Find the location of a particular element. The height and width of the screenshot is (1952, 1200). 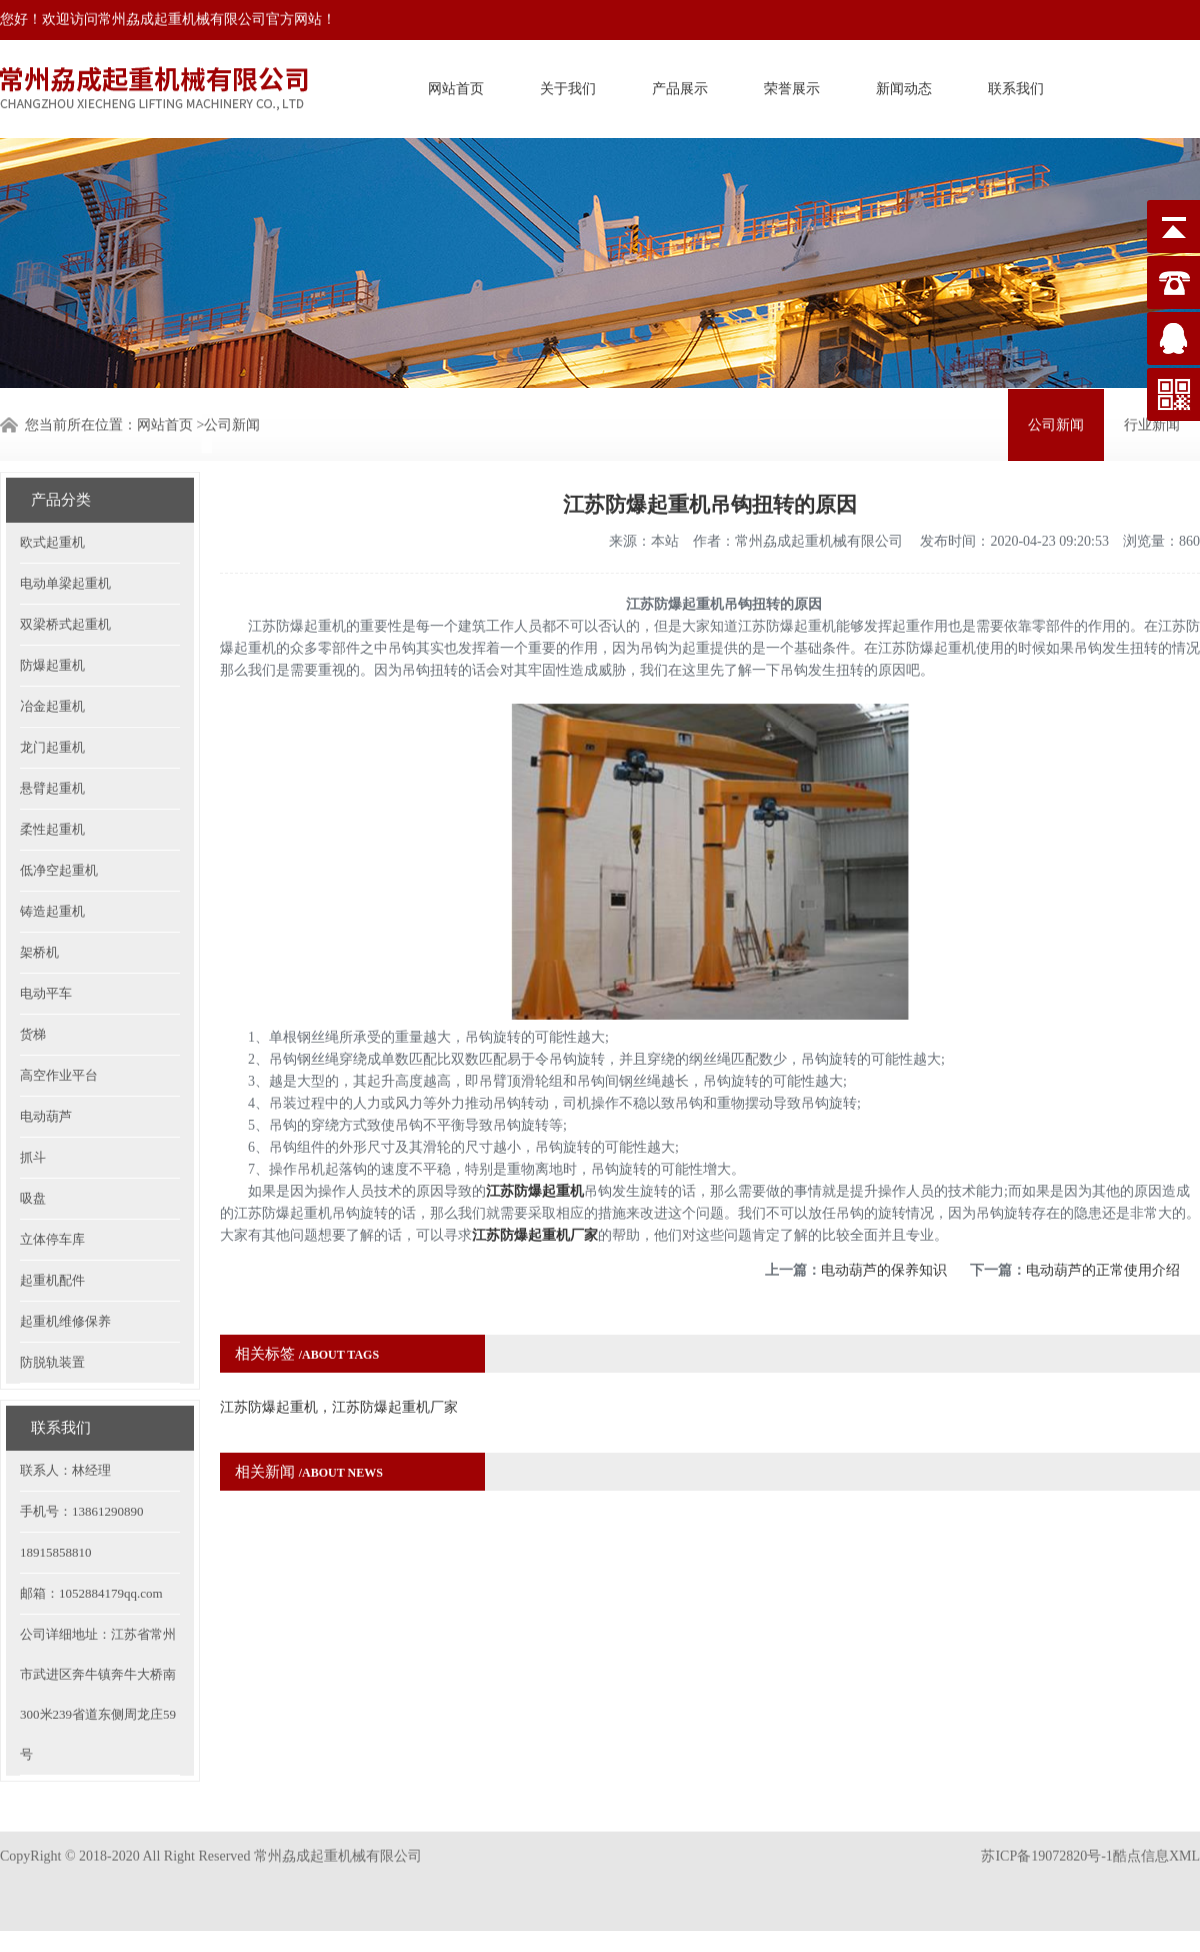

苏ICP备19072820号-1 is located at coordinates (1046, 1828).